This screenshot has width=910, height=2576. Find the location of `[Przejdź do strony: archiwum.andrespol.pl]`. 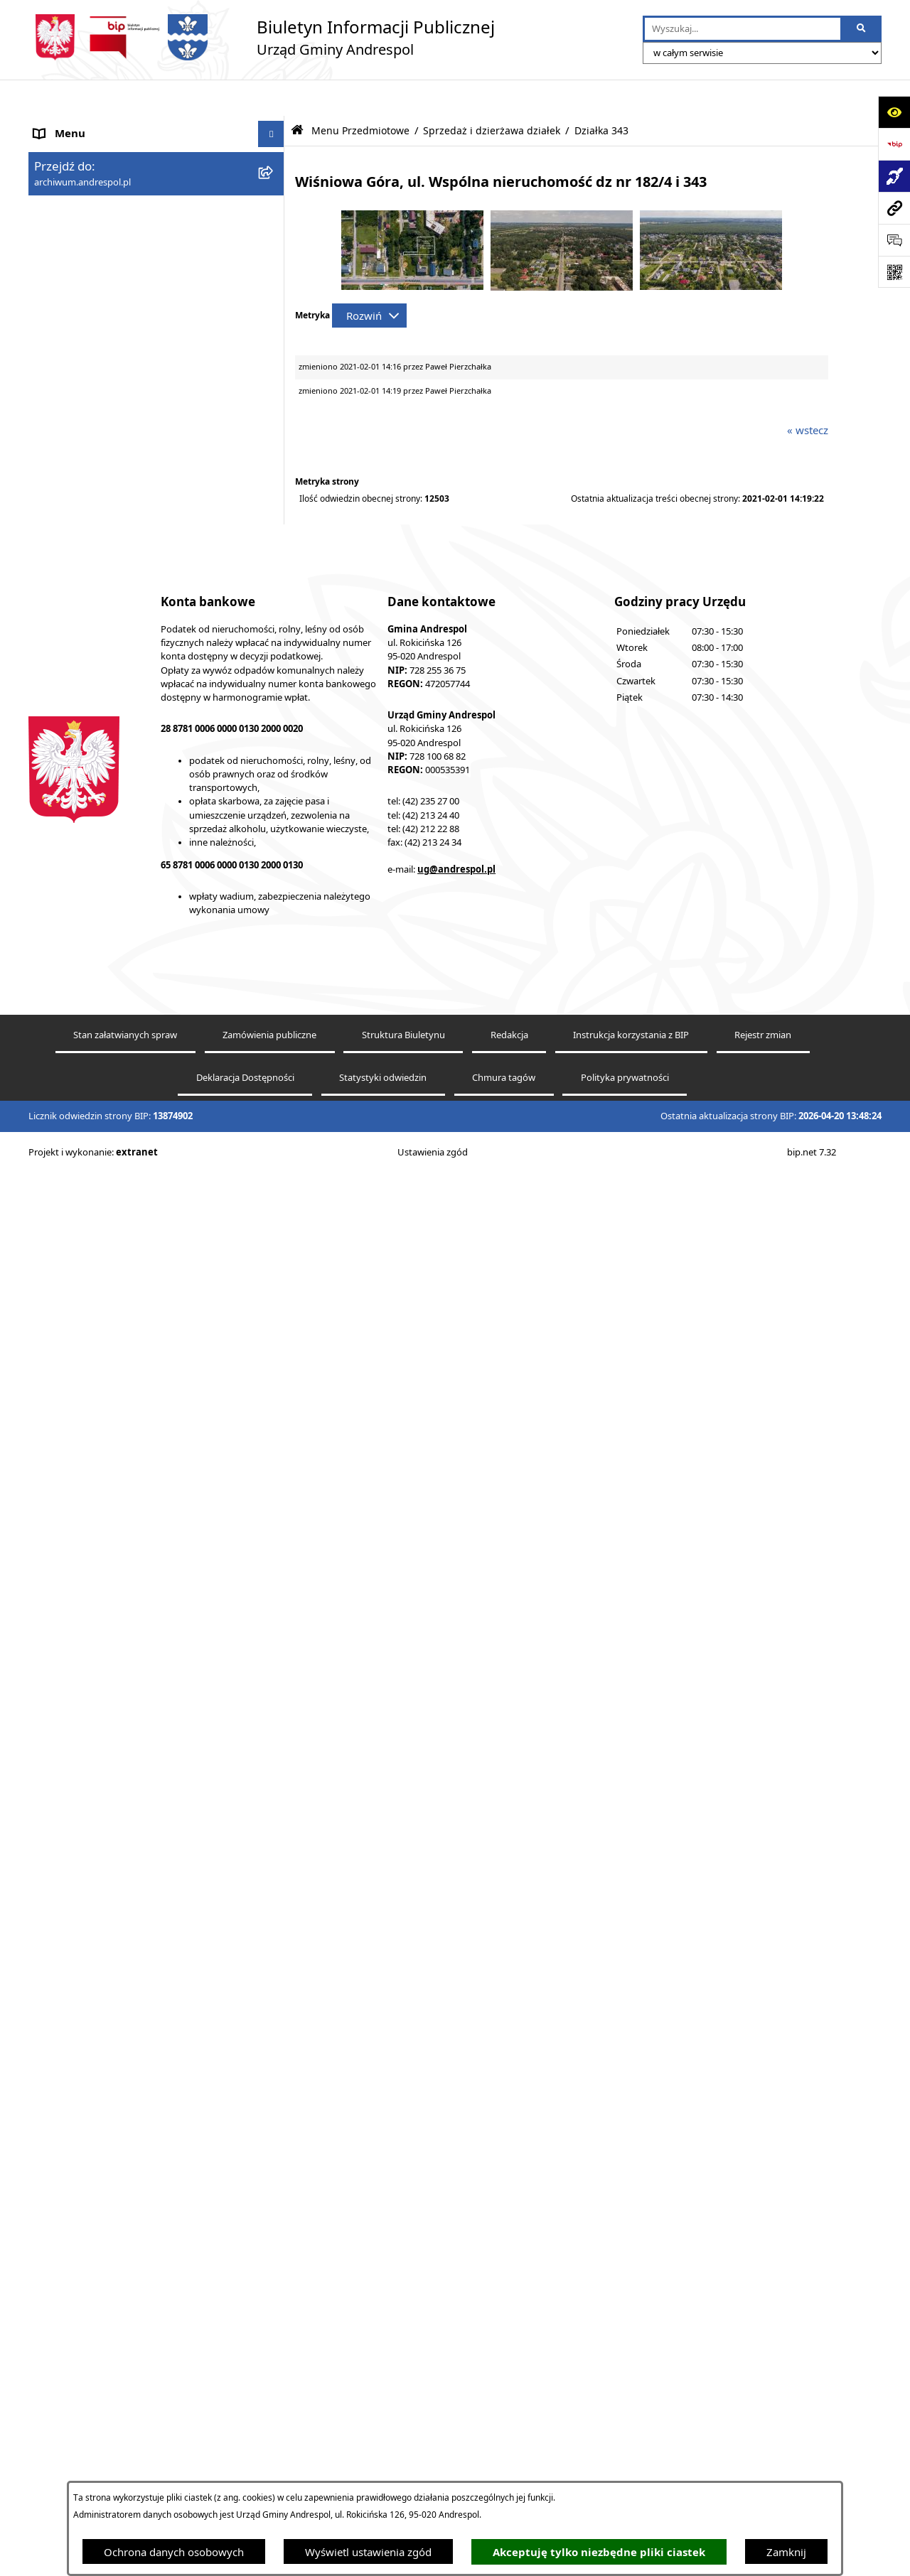

[Przejdź do strony: archiwum.andrespol.pl] is located at coordinates (894, 208).